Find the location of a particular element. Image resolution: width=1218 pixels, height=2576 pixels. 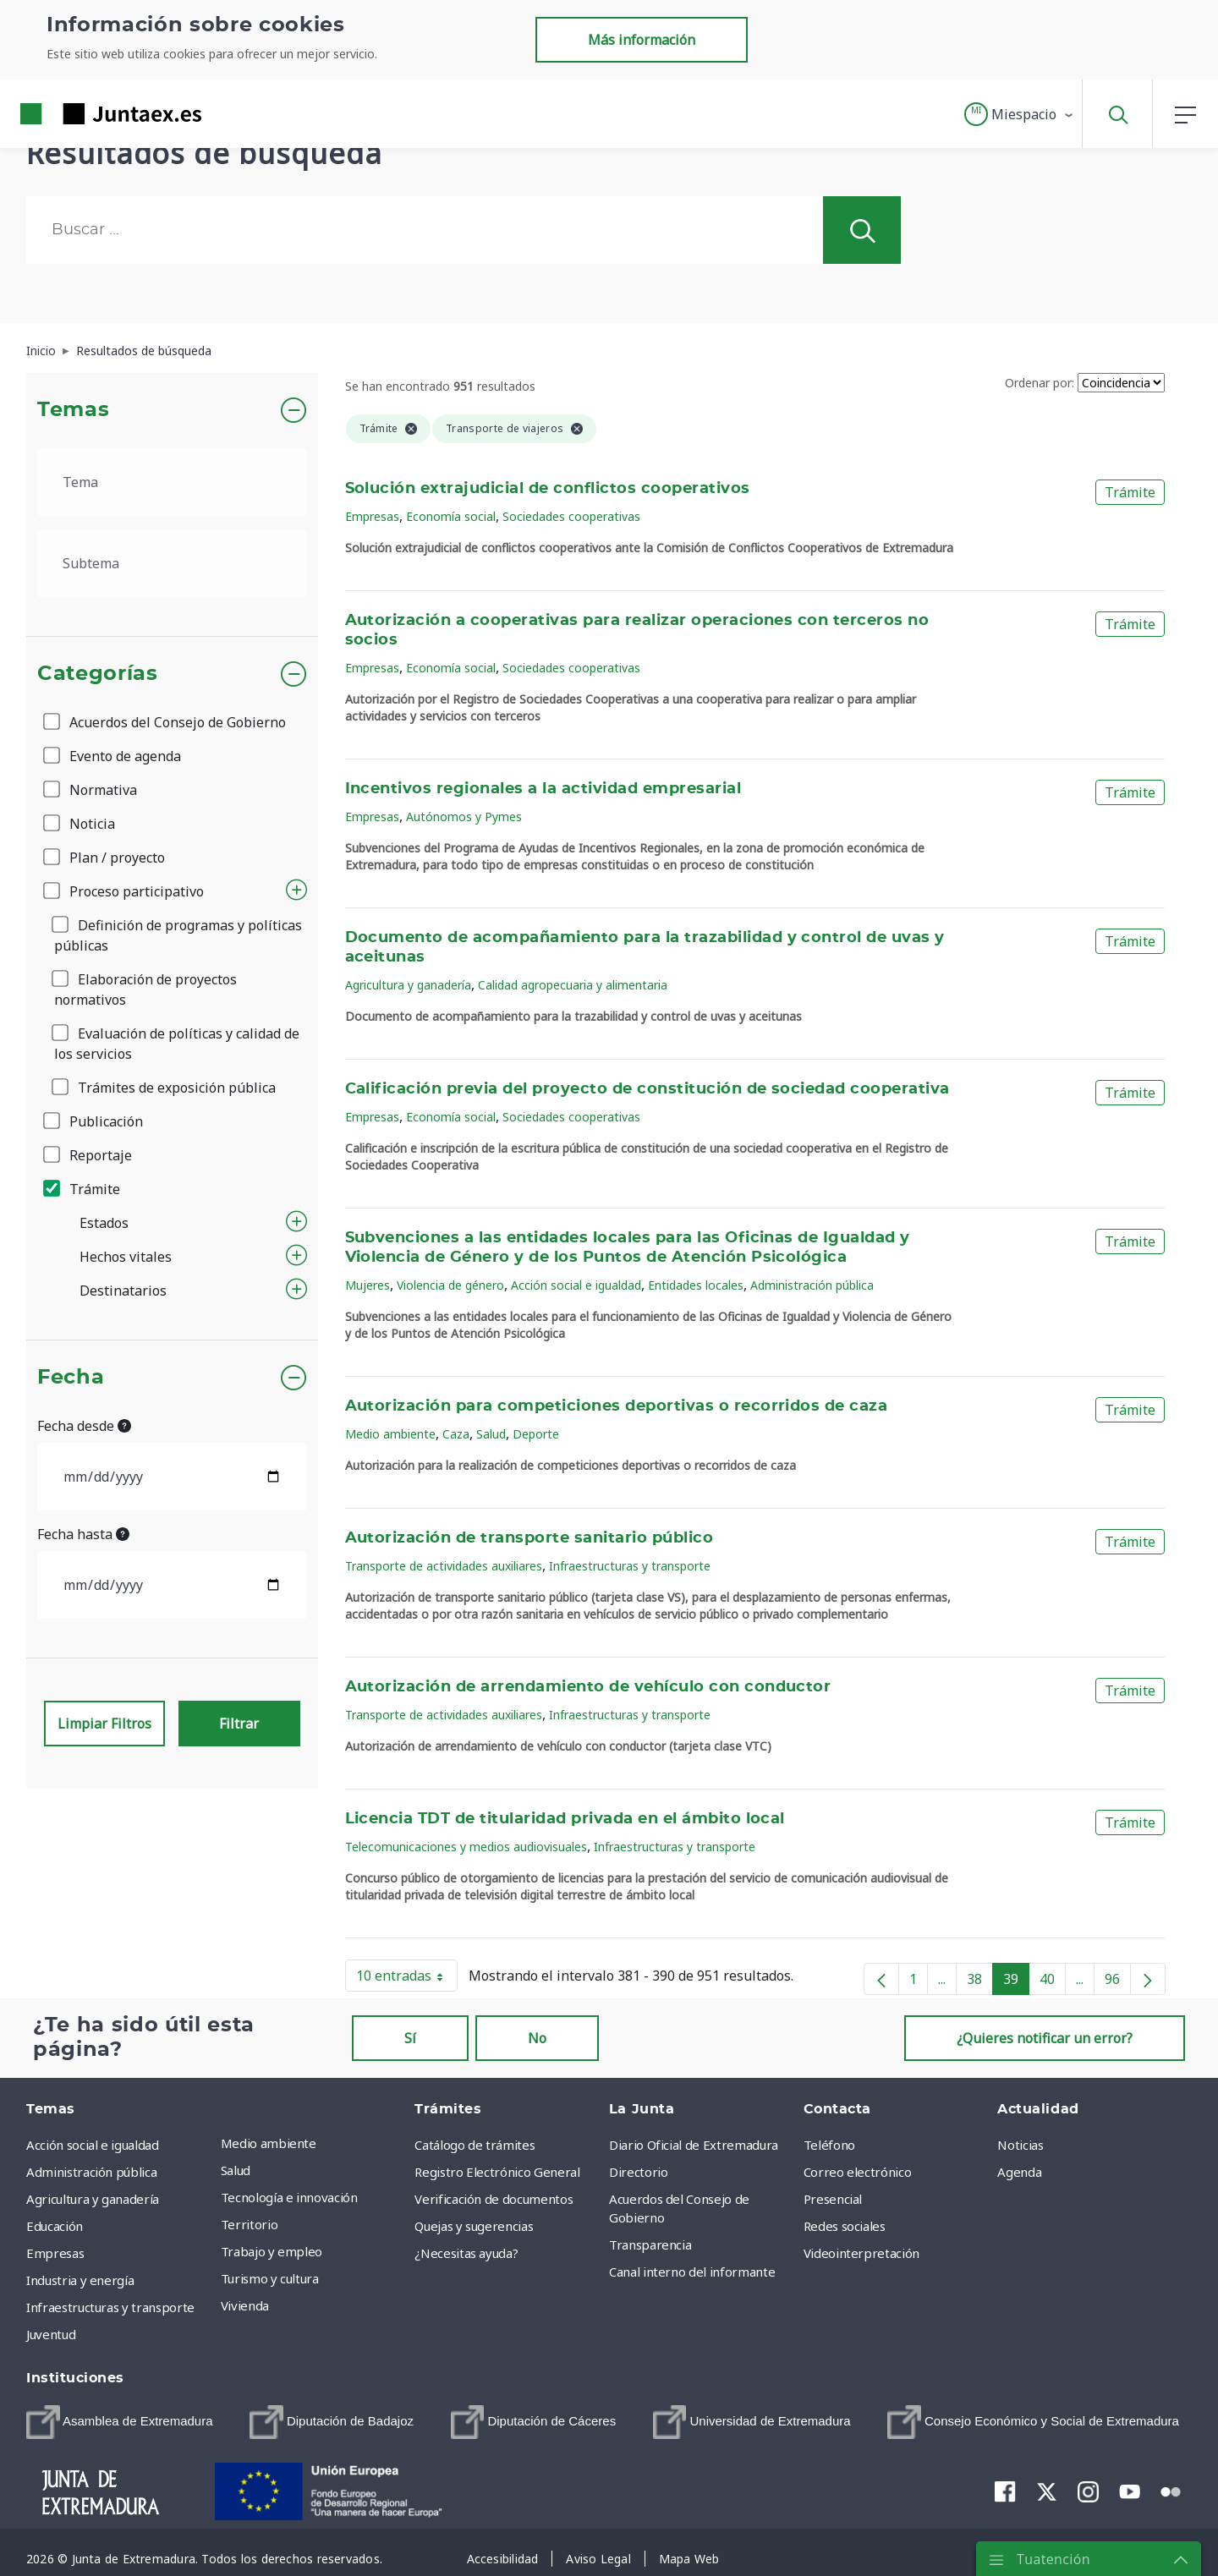

Presencial [menuitem] is located at coordinates (833, 2198).